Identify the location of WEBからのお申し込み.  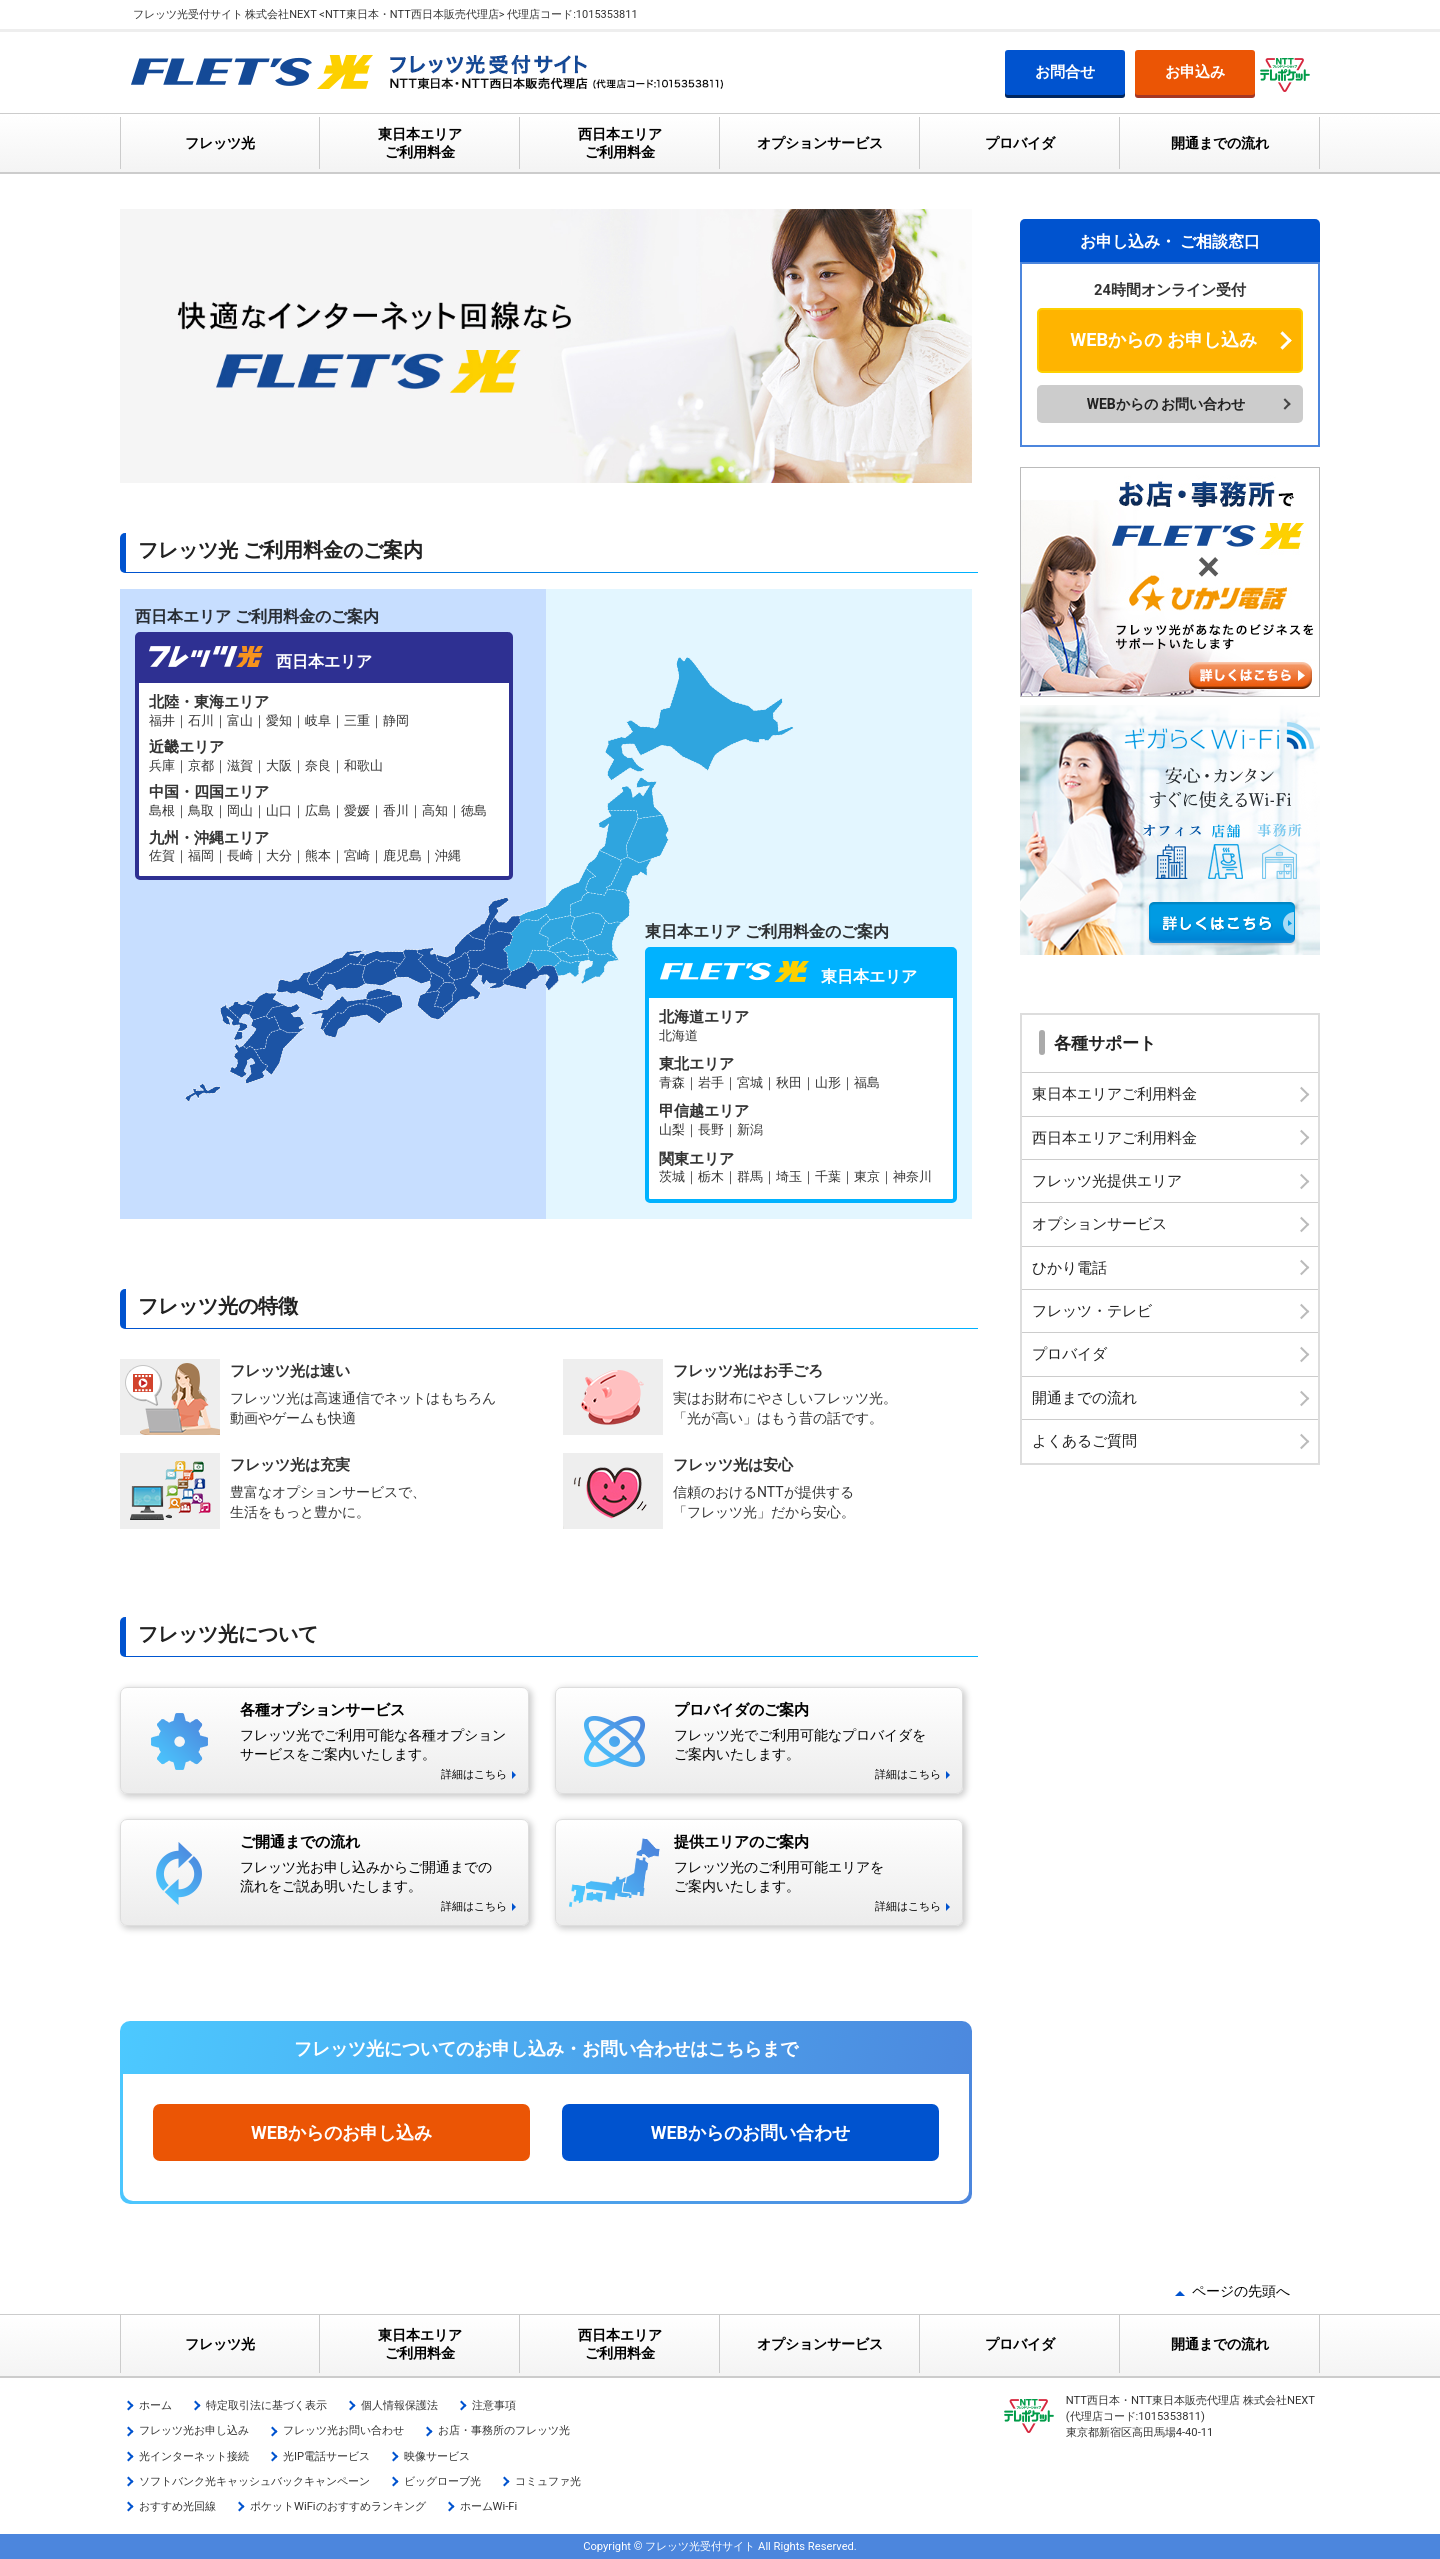
(341, 2132).